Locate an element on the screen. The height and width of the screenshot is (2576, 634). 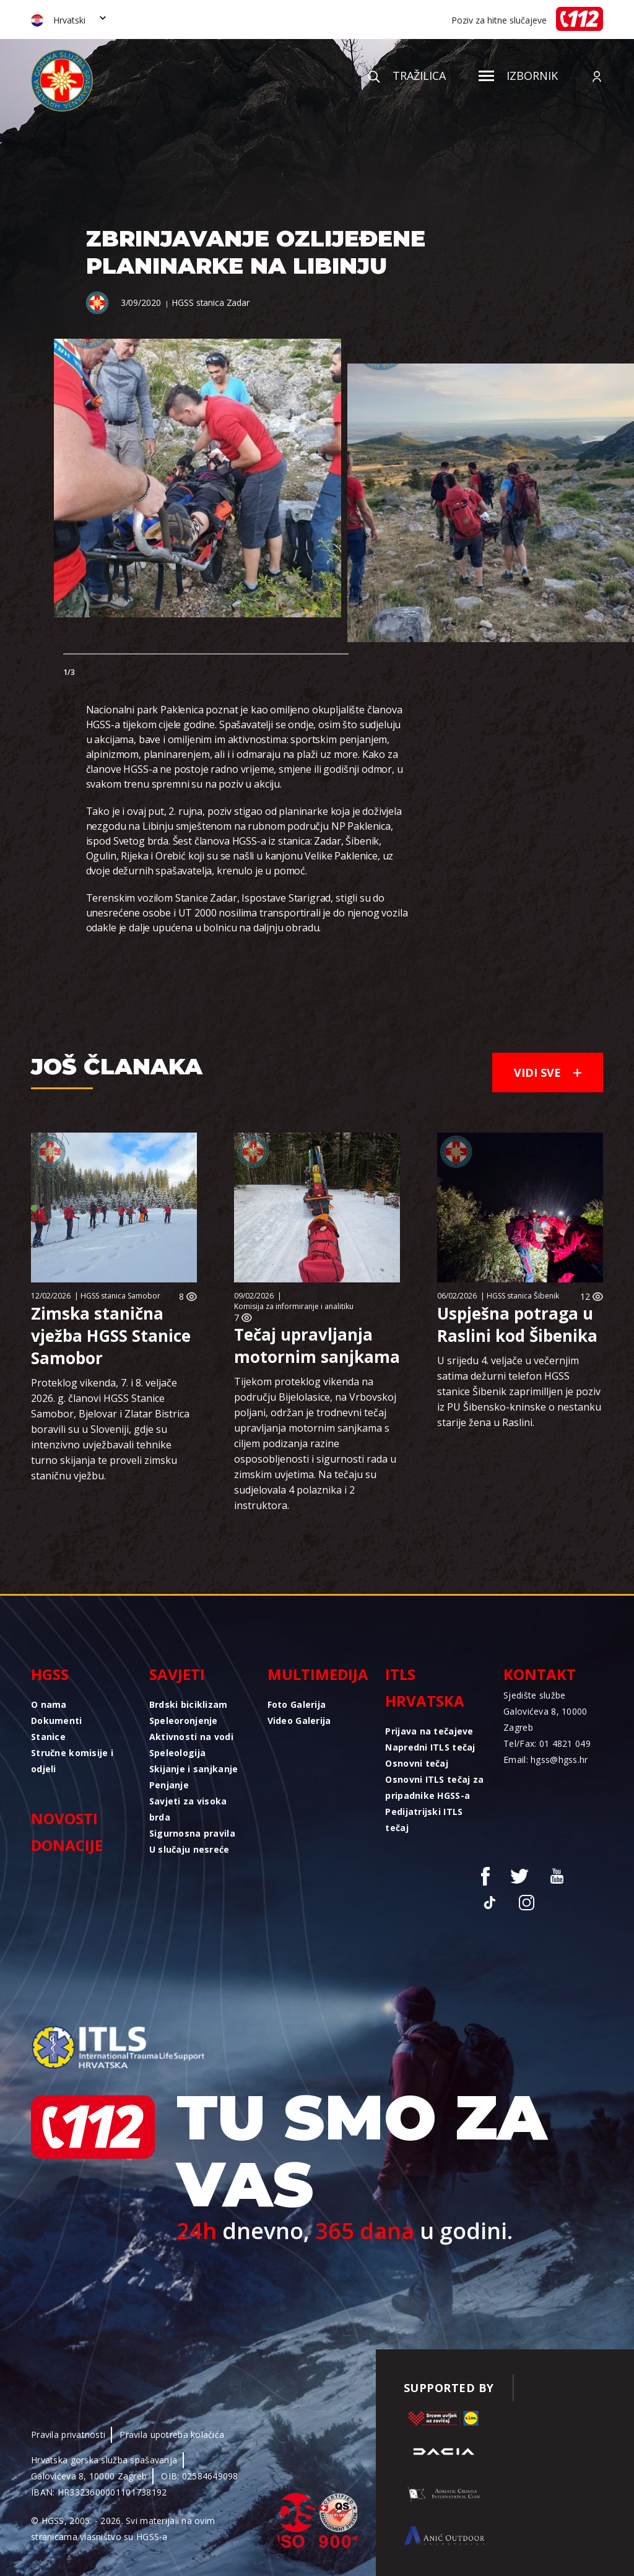
U slučaju nesreće is located at coordinates (189, 1849).